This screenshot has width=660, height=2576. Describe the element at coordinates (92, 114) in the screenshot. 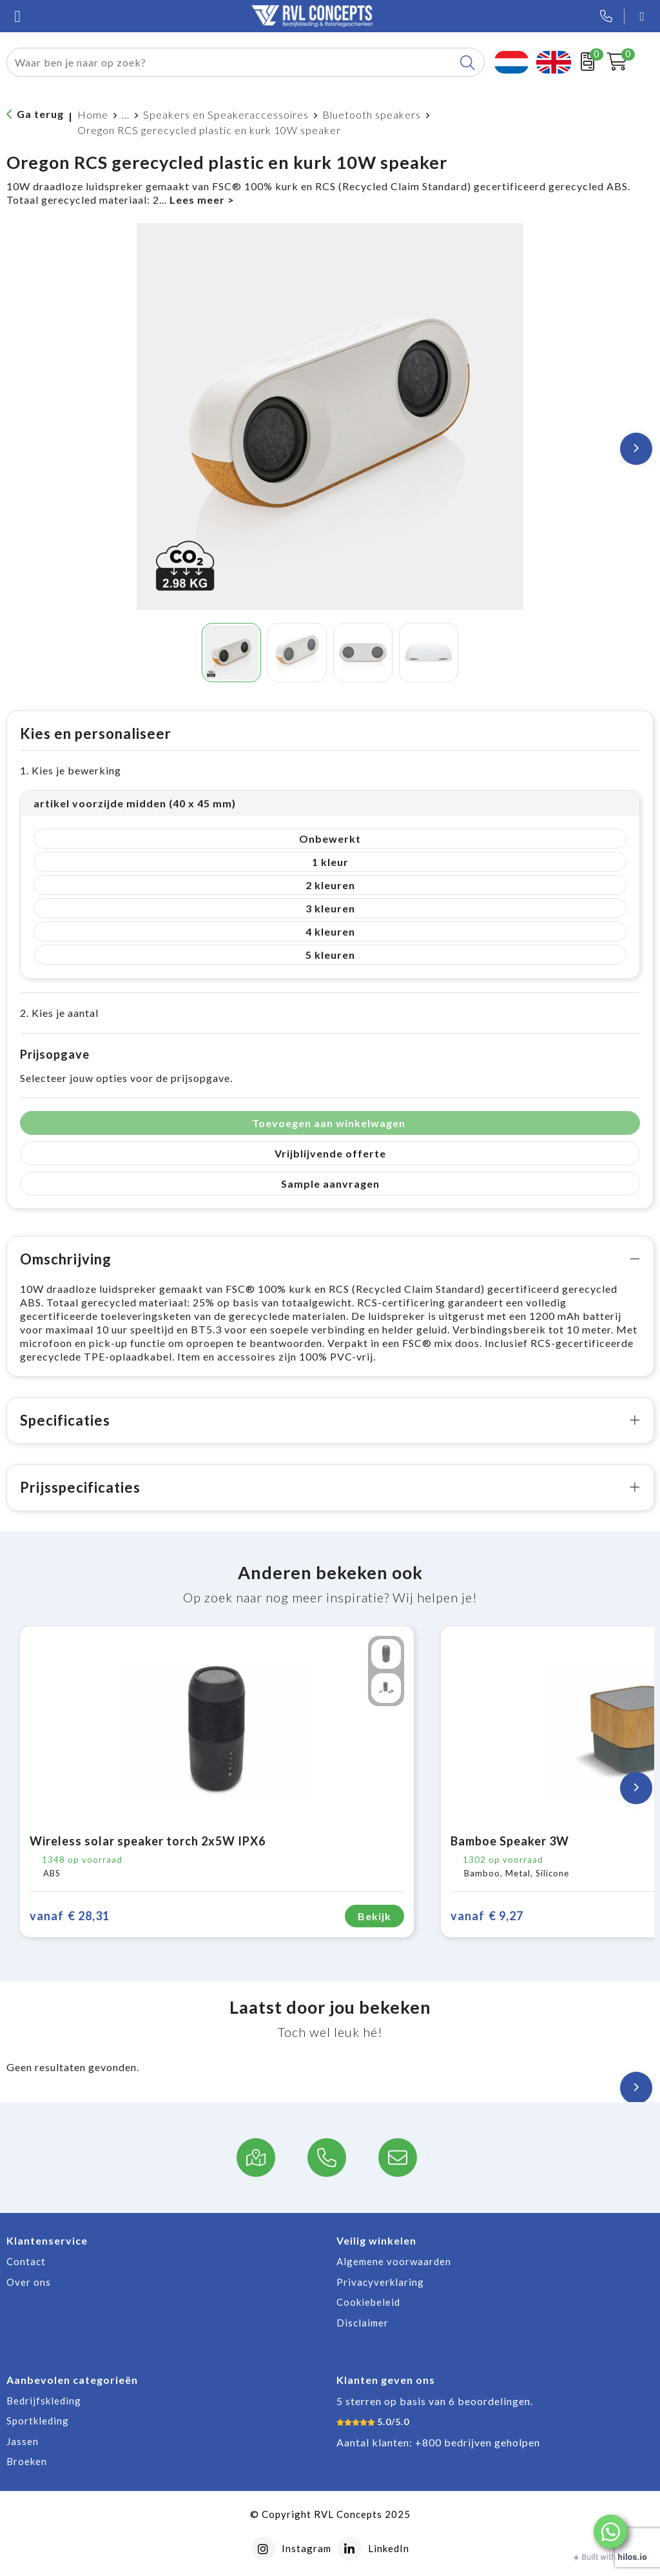

I see `Home` at that location.